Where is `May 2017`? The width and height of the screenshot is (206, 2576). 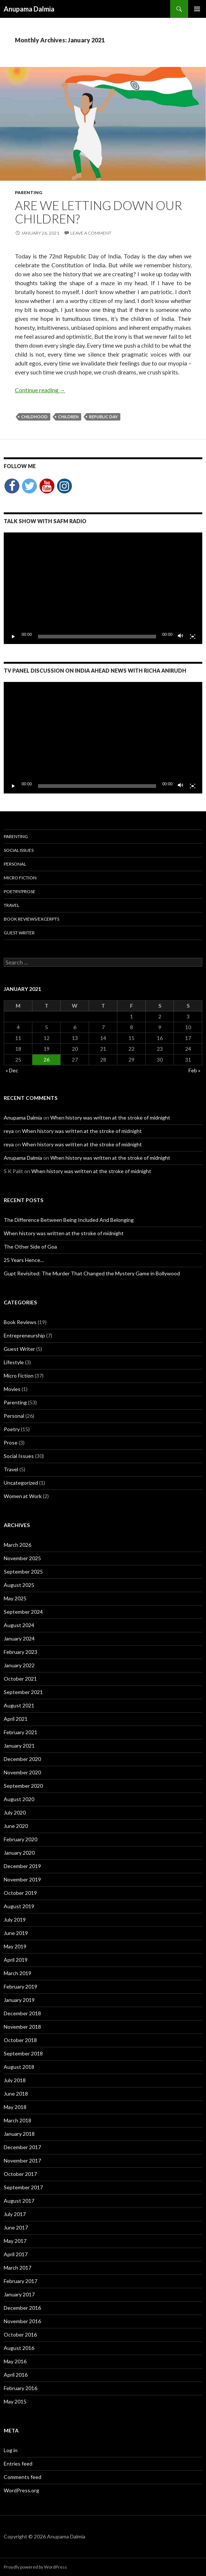
May 2017 is located at coordinates (15, 2241).